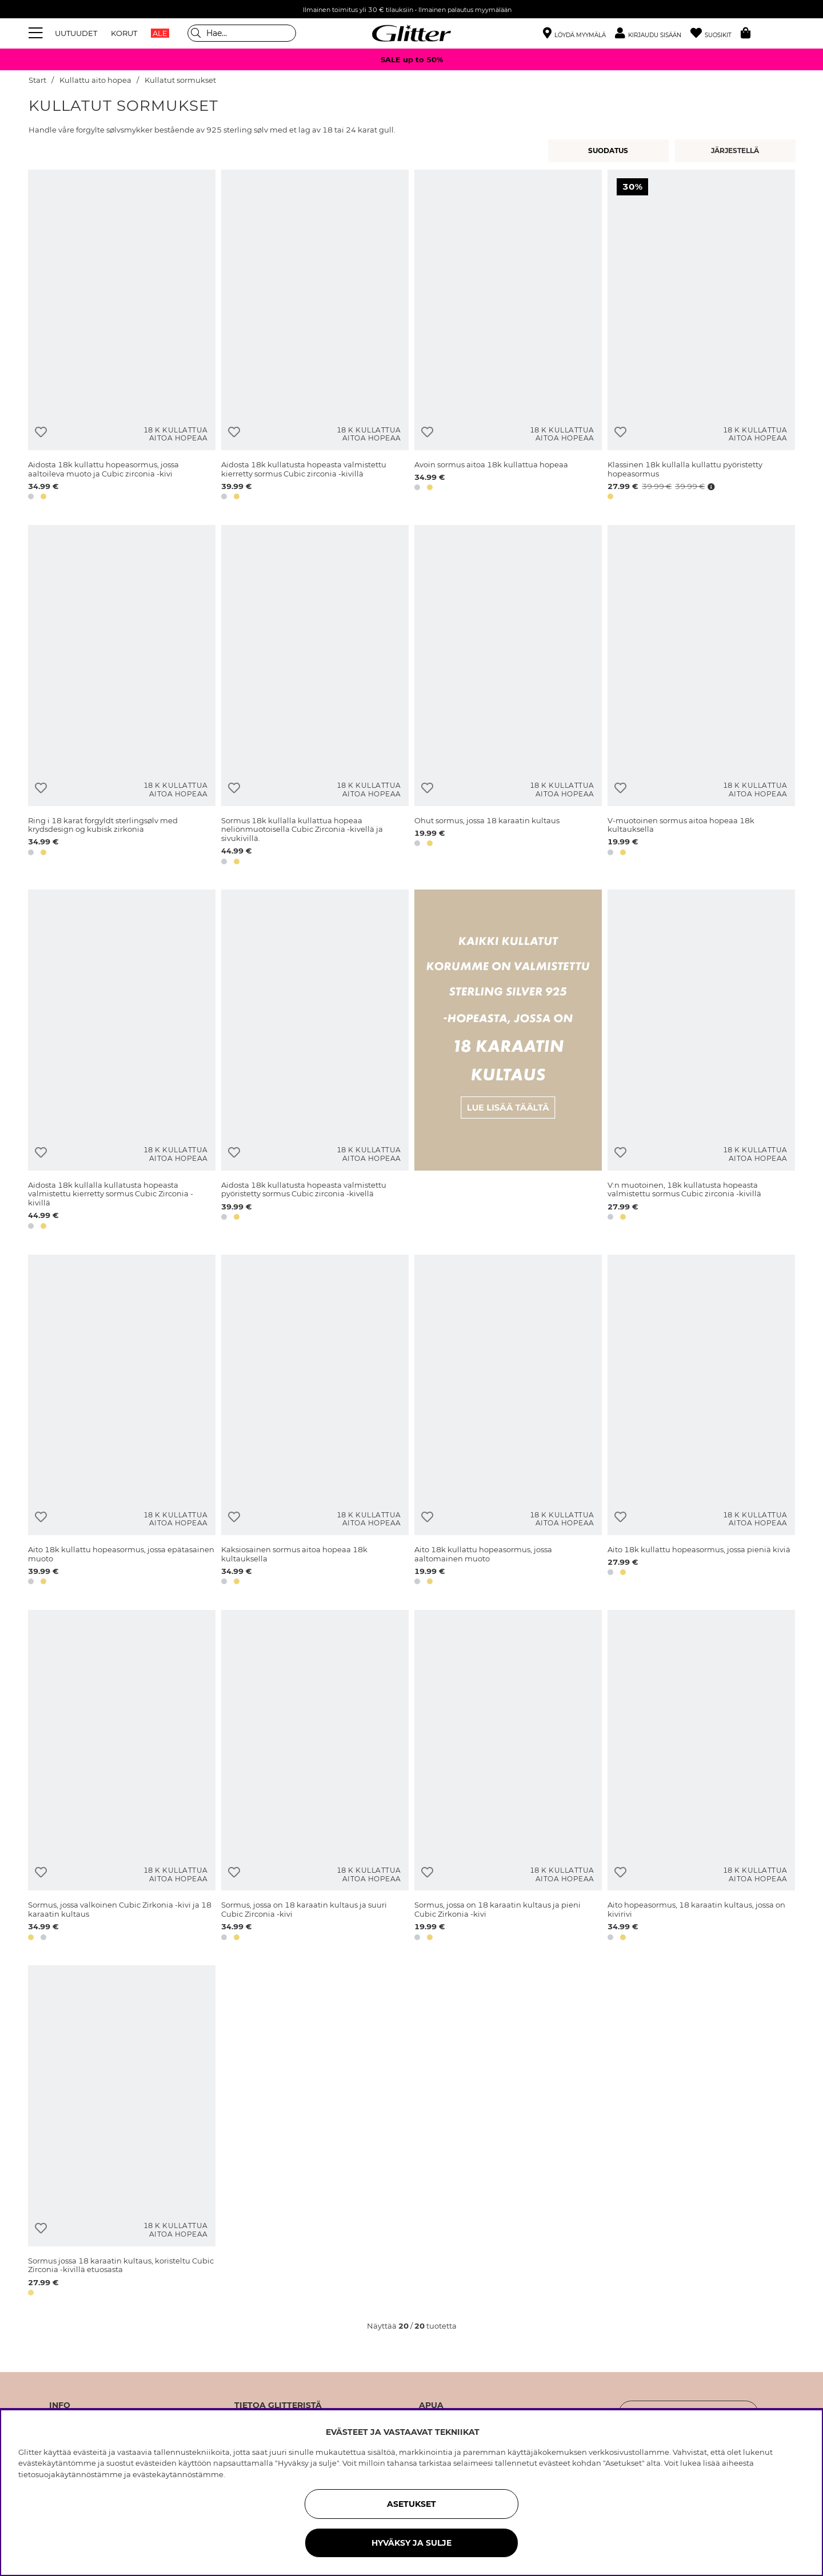 The image size is (823, 2576). I want to click on [Aito 18k kullattu hopeasormus, jossa epätasainen muoto], so click(121, 1422).